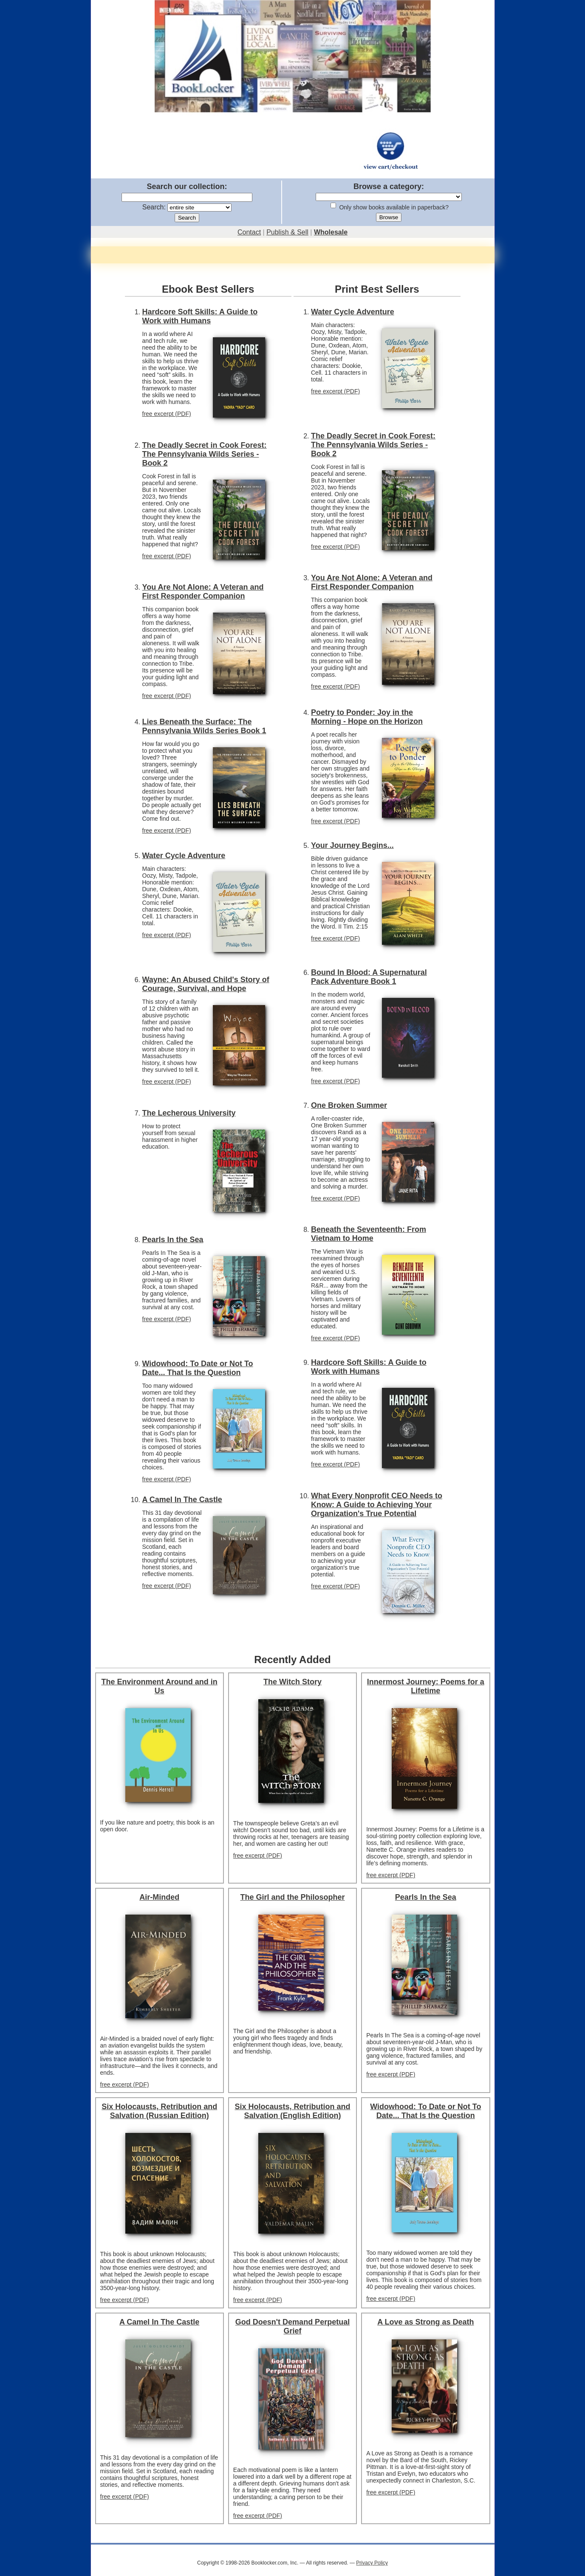 Image resolution: width=585 pixels, height=2576 pixels. Describe the element at coordinates (376, 1504) in the screenshot. I see `What Every Nonprofit CEO Needs to Know: A Guide to Achieving Your Organization's True Potential` at that location.